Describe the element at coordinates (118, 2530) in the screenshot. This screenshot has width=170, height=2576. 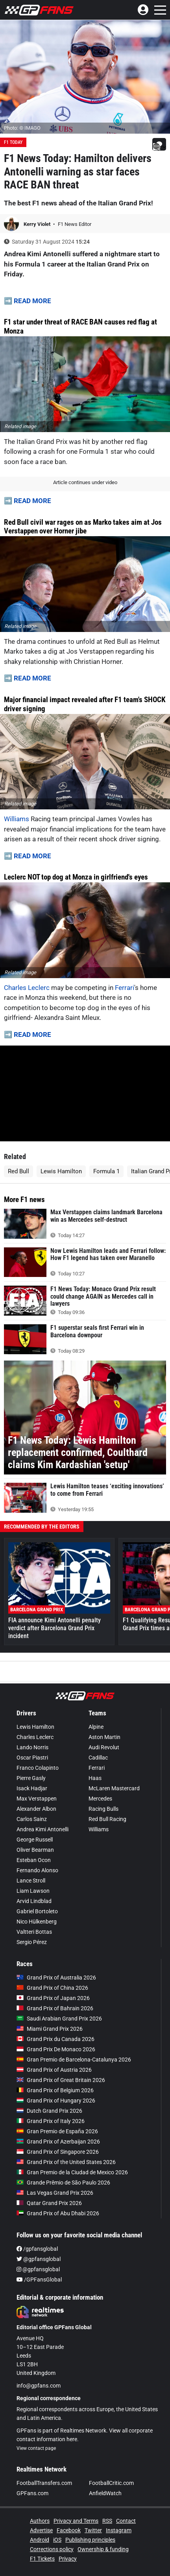
I see `Instagram` at that location.